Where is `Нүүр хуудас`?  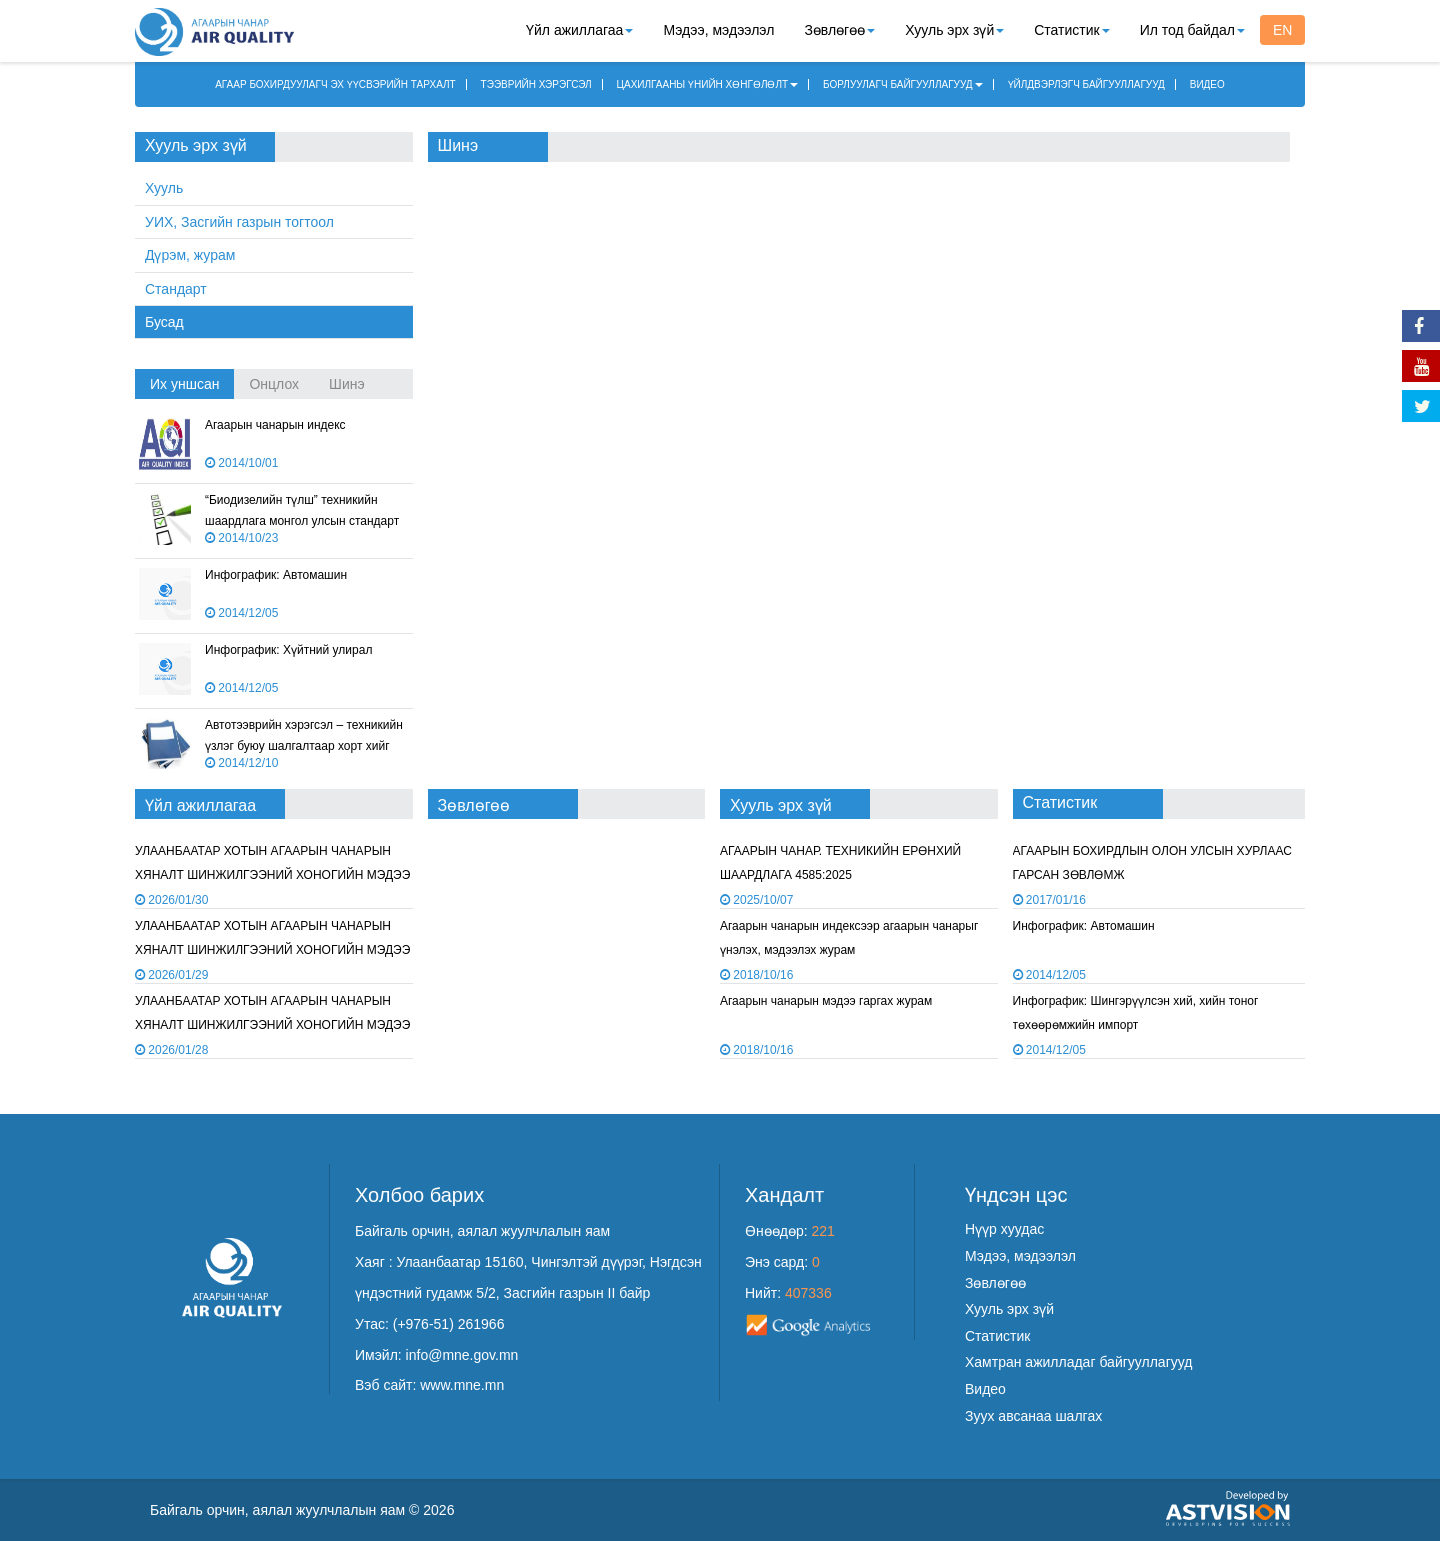 Нүүр хуудас is located at coordinates (1004, 1229).